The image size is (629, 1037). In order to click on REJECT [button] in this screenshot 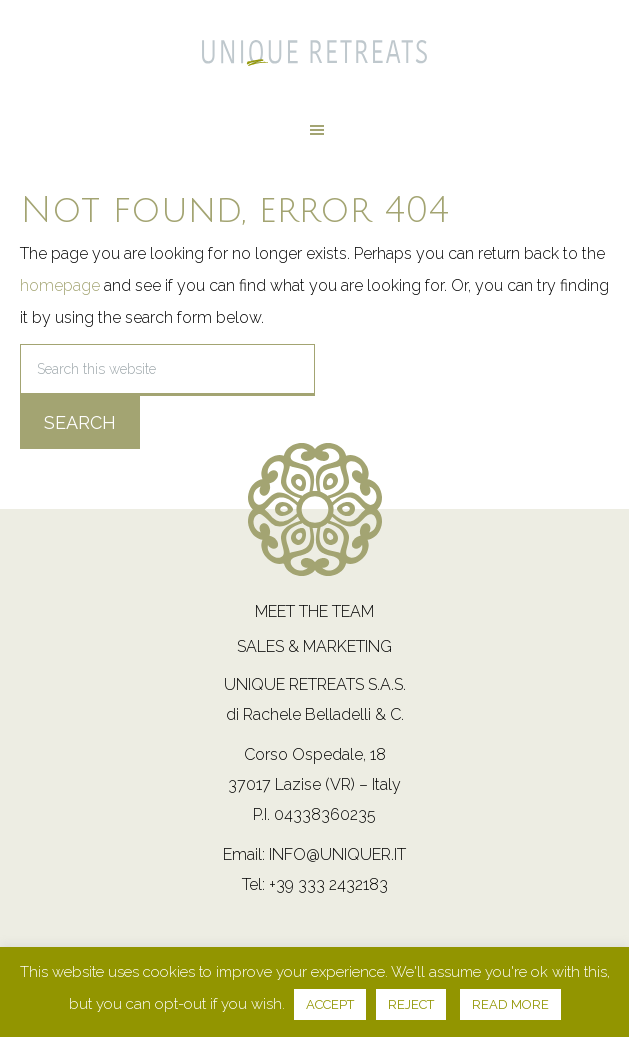, I will do `click(411, 1004)`.